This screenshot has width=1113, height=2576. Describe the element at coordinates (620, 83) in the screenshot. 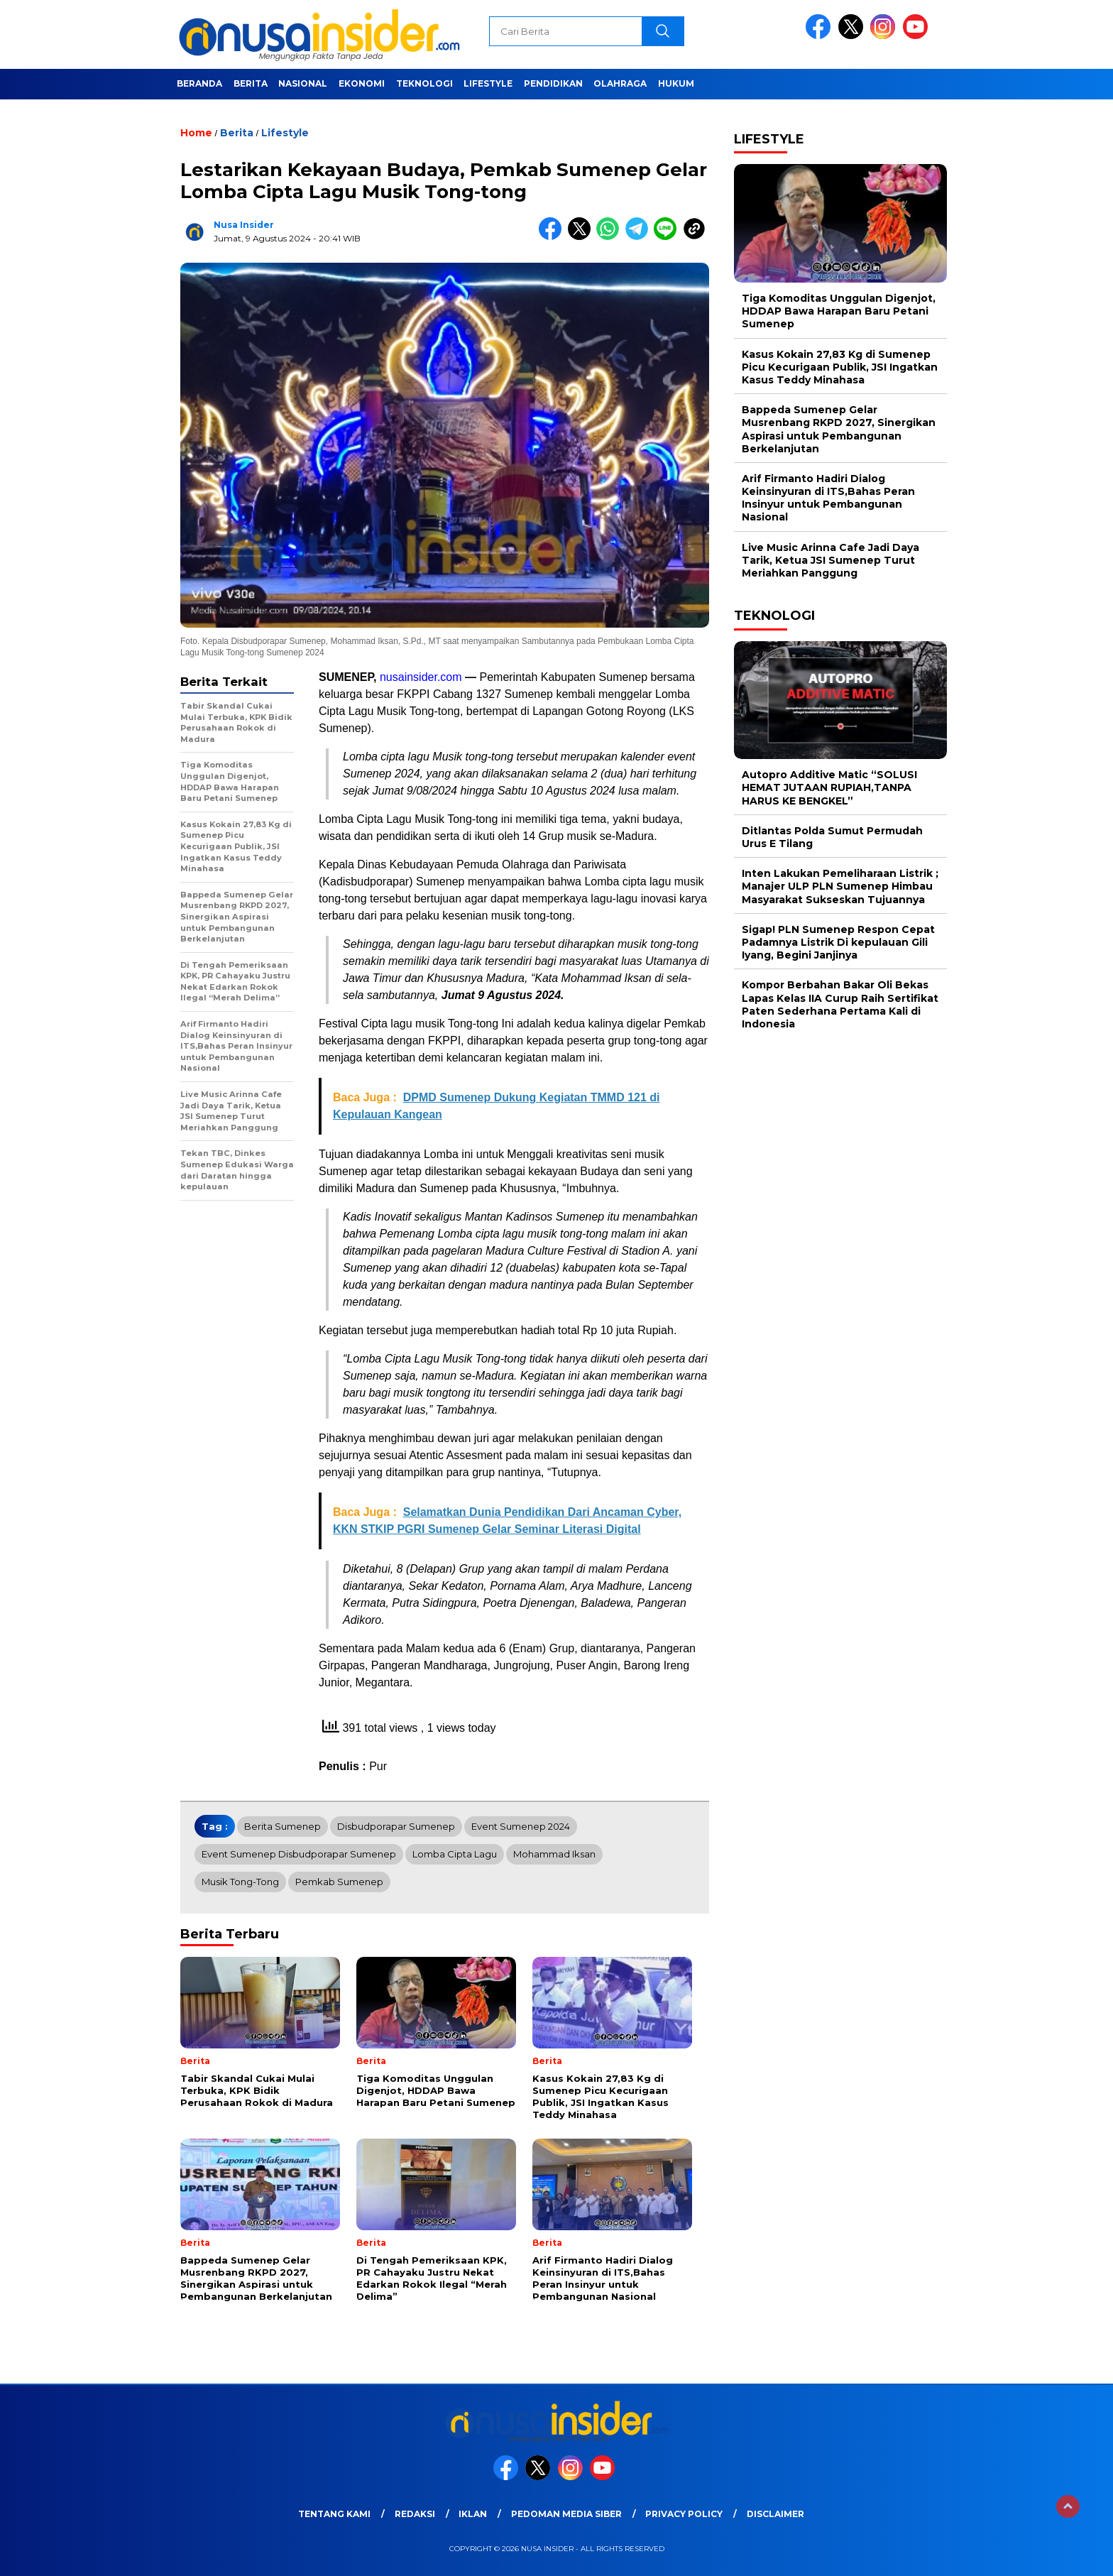

I see `Olahraga` at that location.